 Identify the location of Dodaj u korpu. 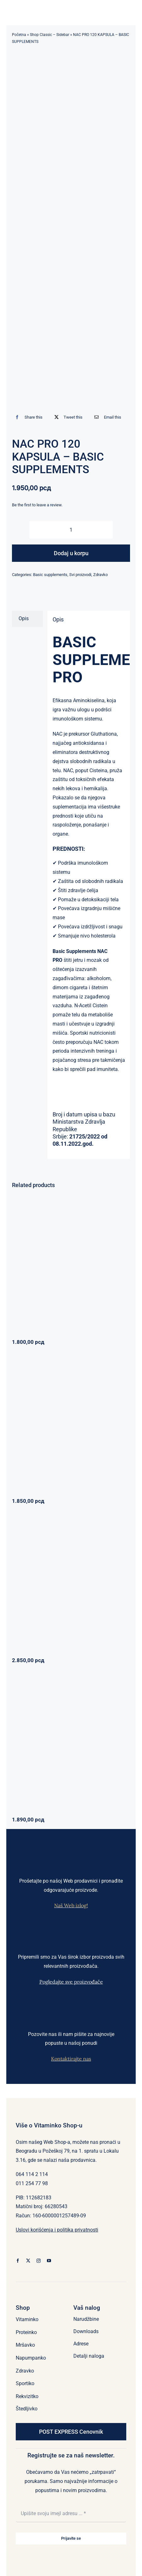
(71, 553).